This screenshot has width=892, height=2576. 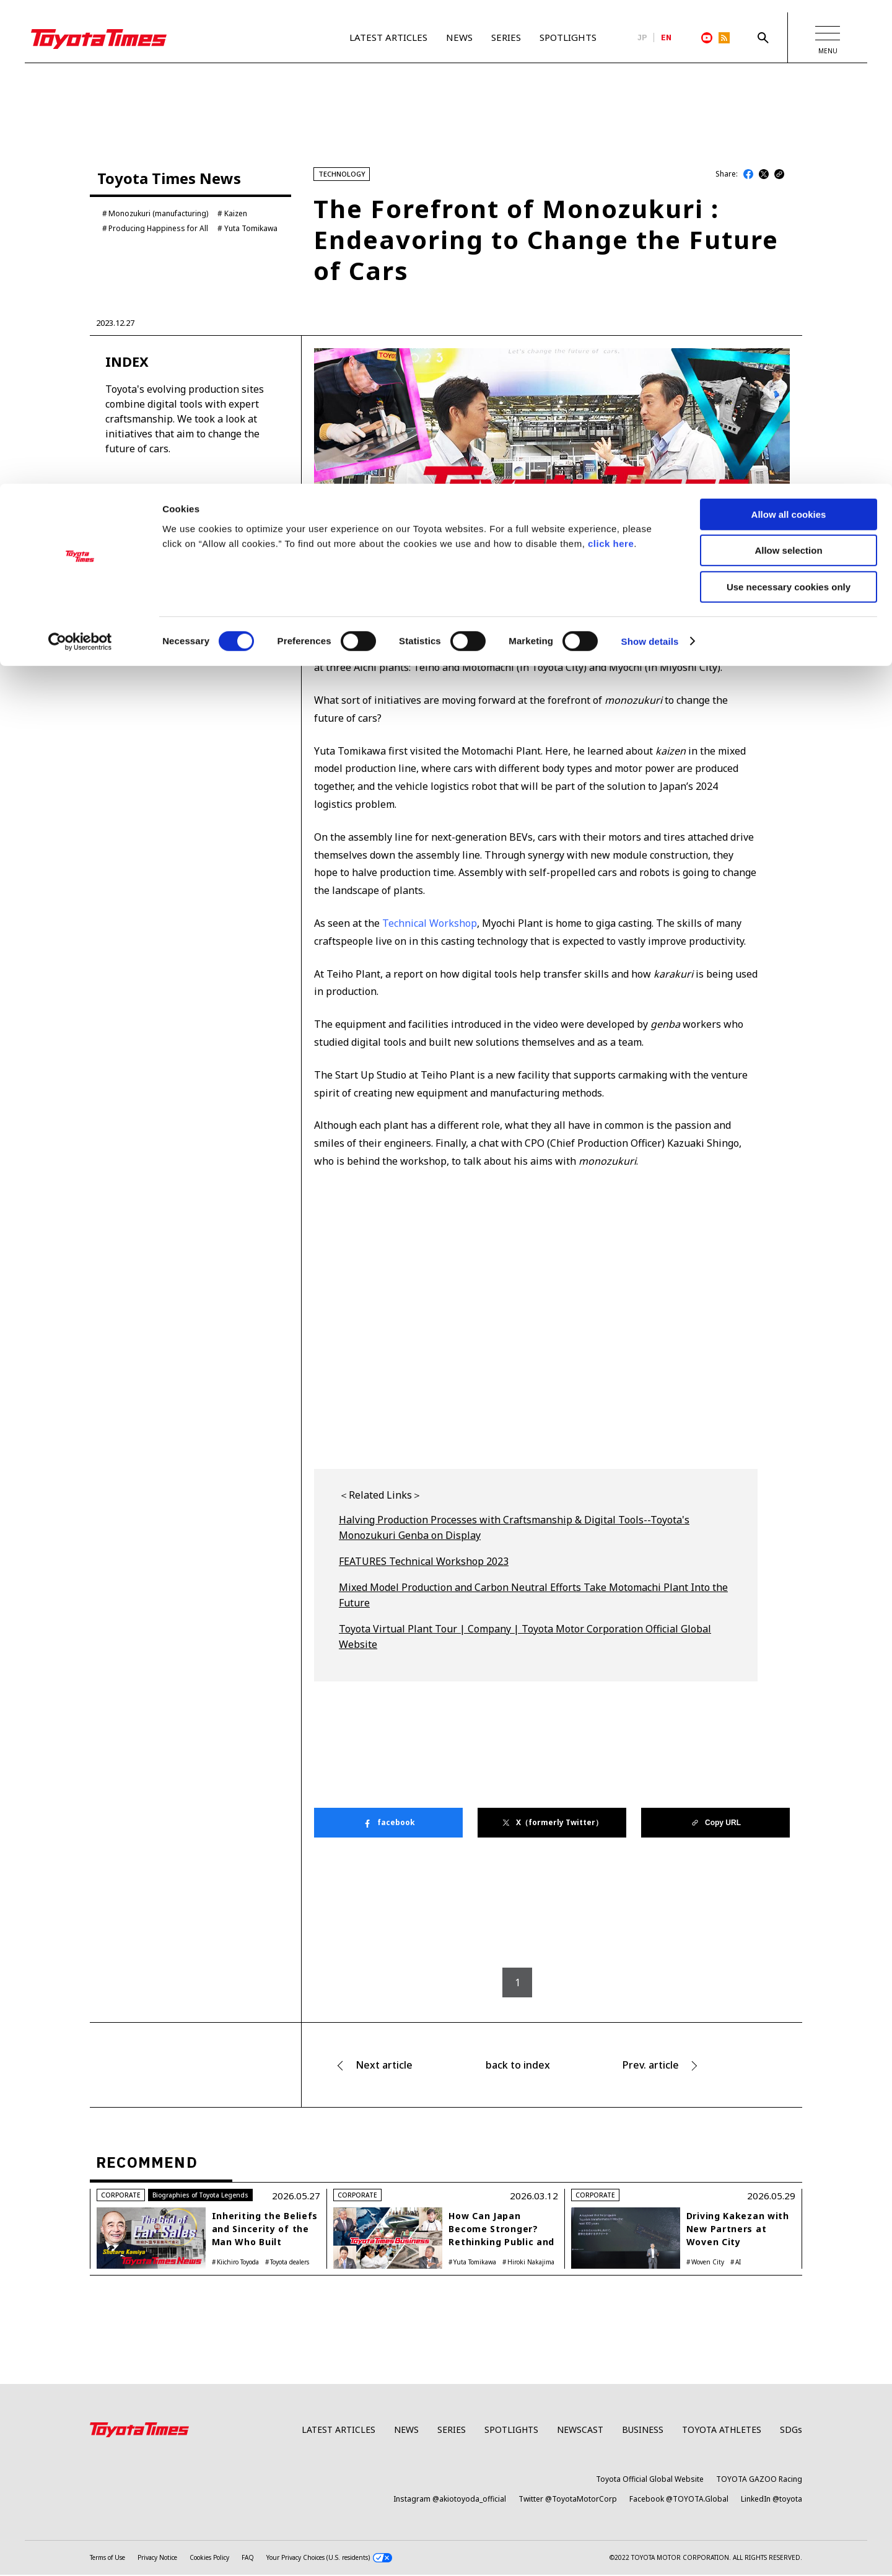 I want to click on Technical Workshop, so click(x=429, y=972).